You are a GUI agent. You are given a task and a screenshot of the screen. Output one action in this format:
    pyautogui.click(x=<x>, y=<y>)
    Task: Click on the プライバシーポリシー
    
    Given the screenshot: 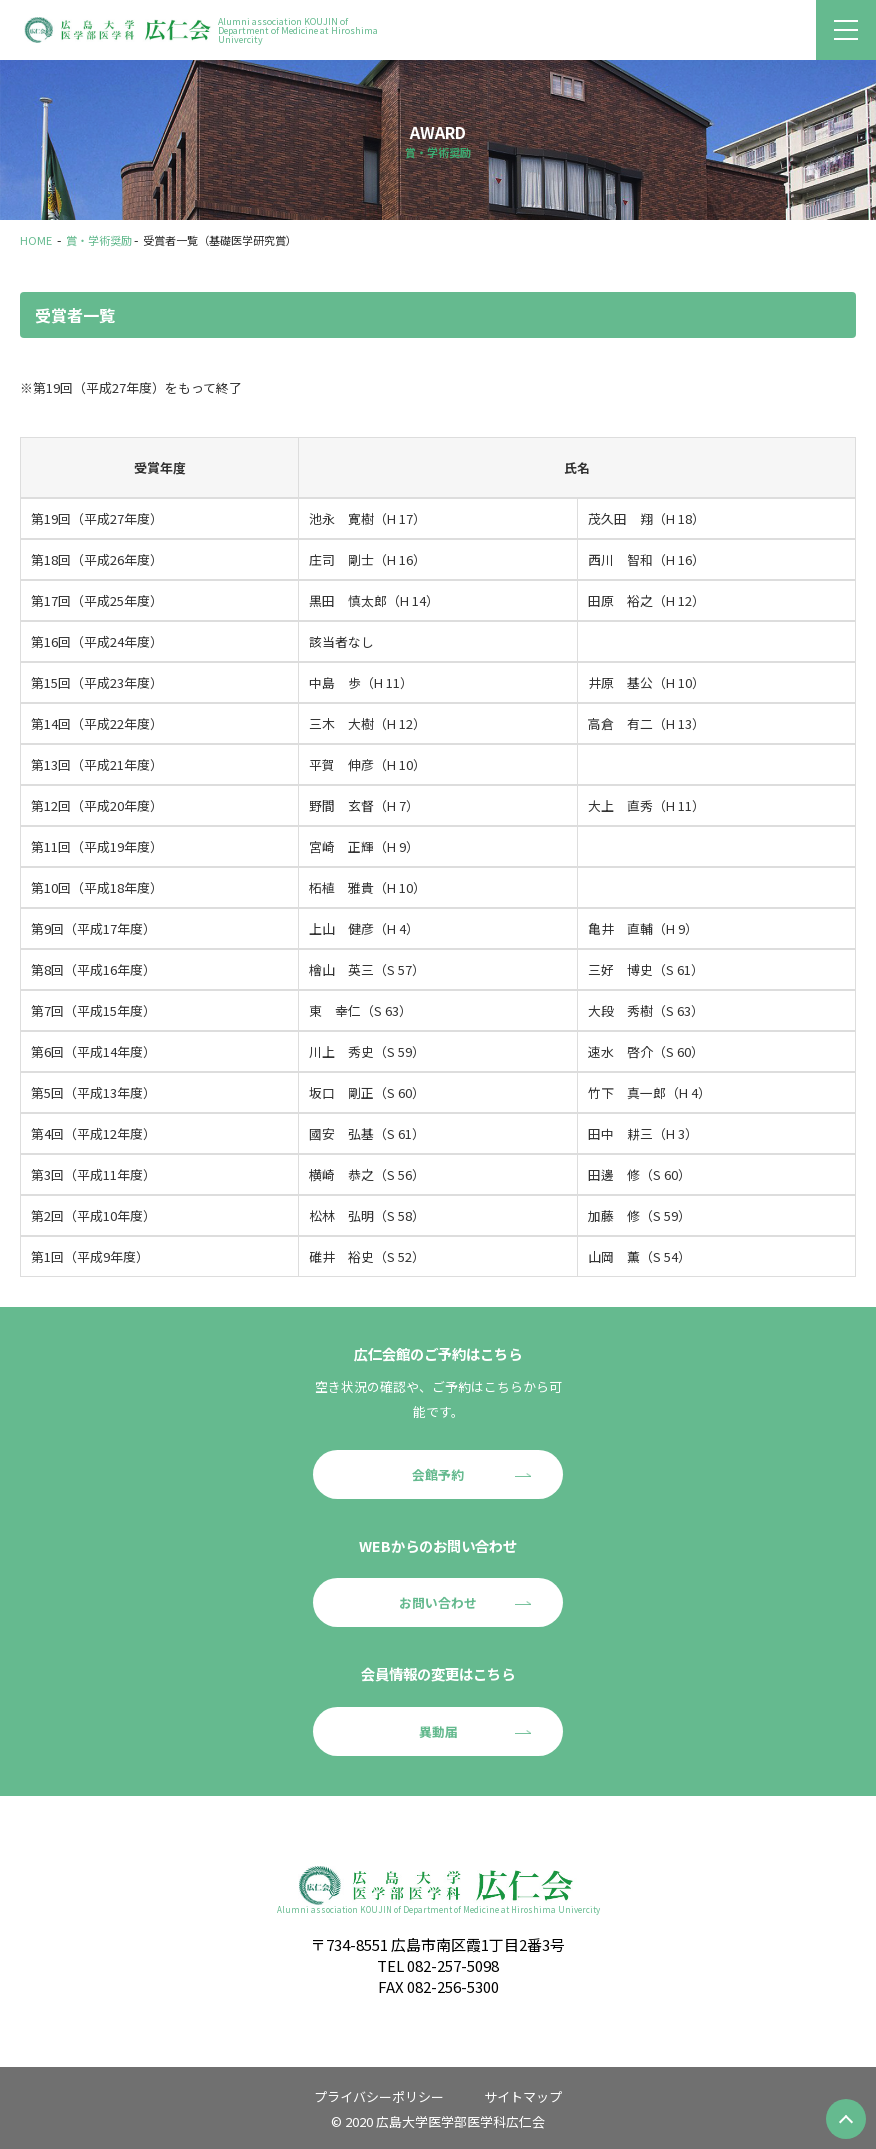 What is the action you would take?
    pyautogui.click(x=379, y=2096)
    